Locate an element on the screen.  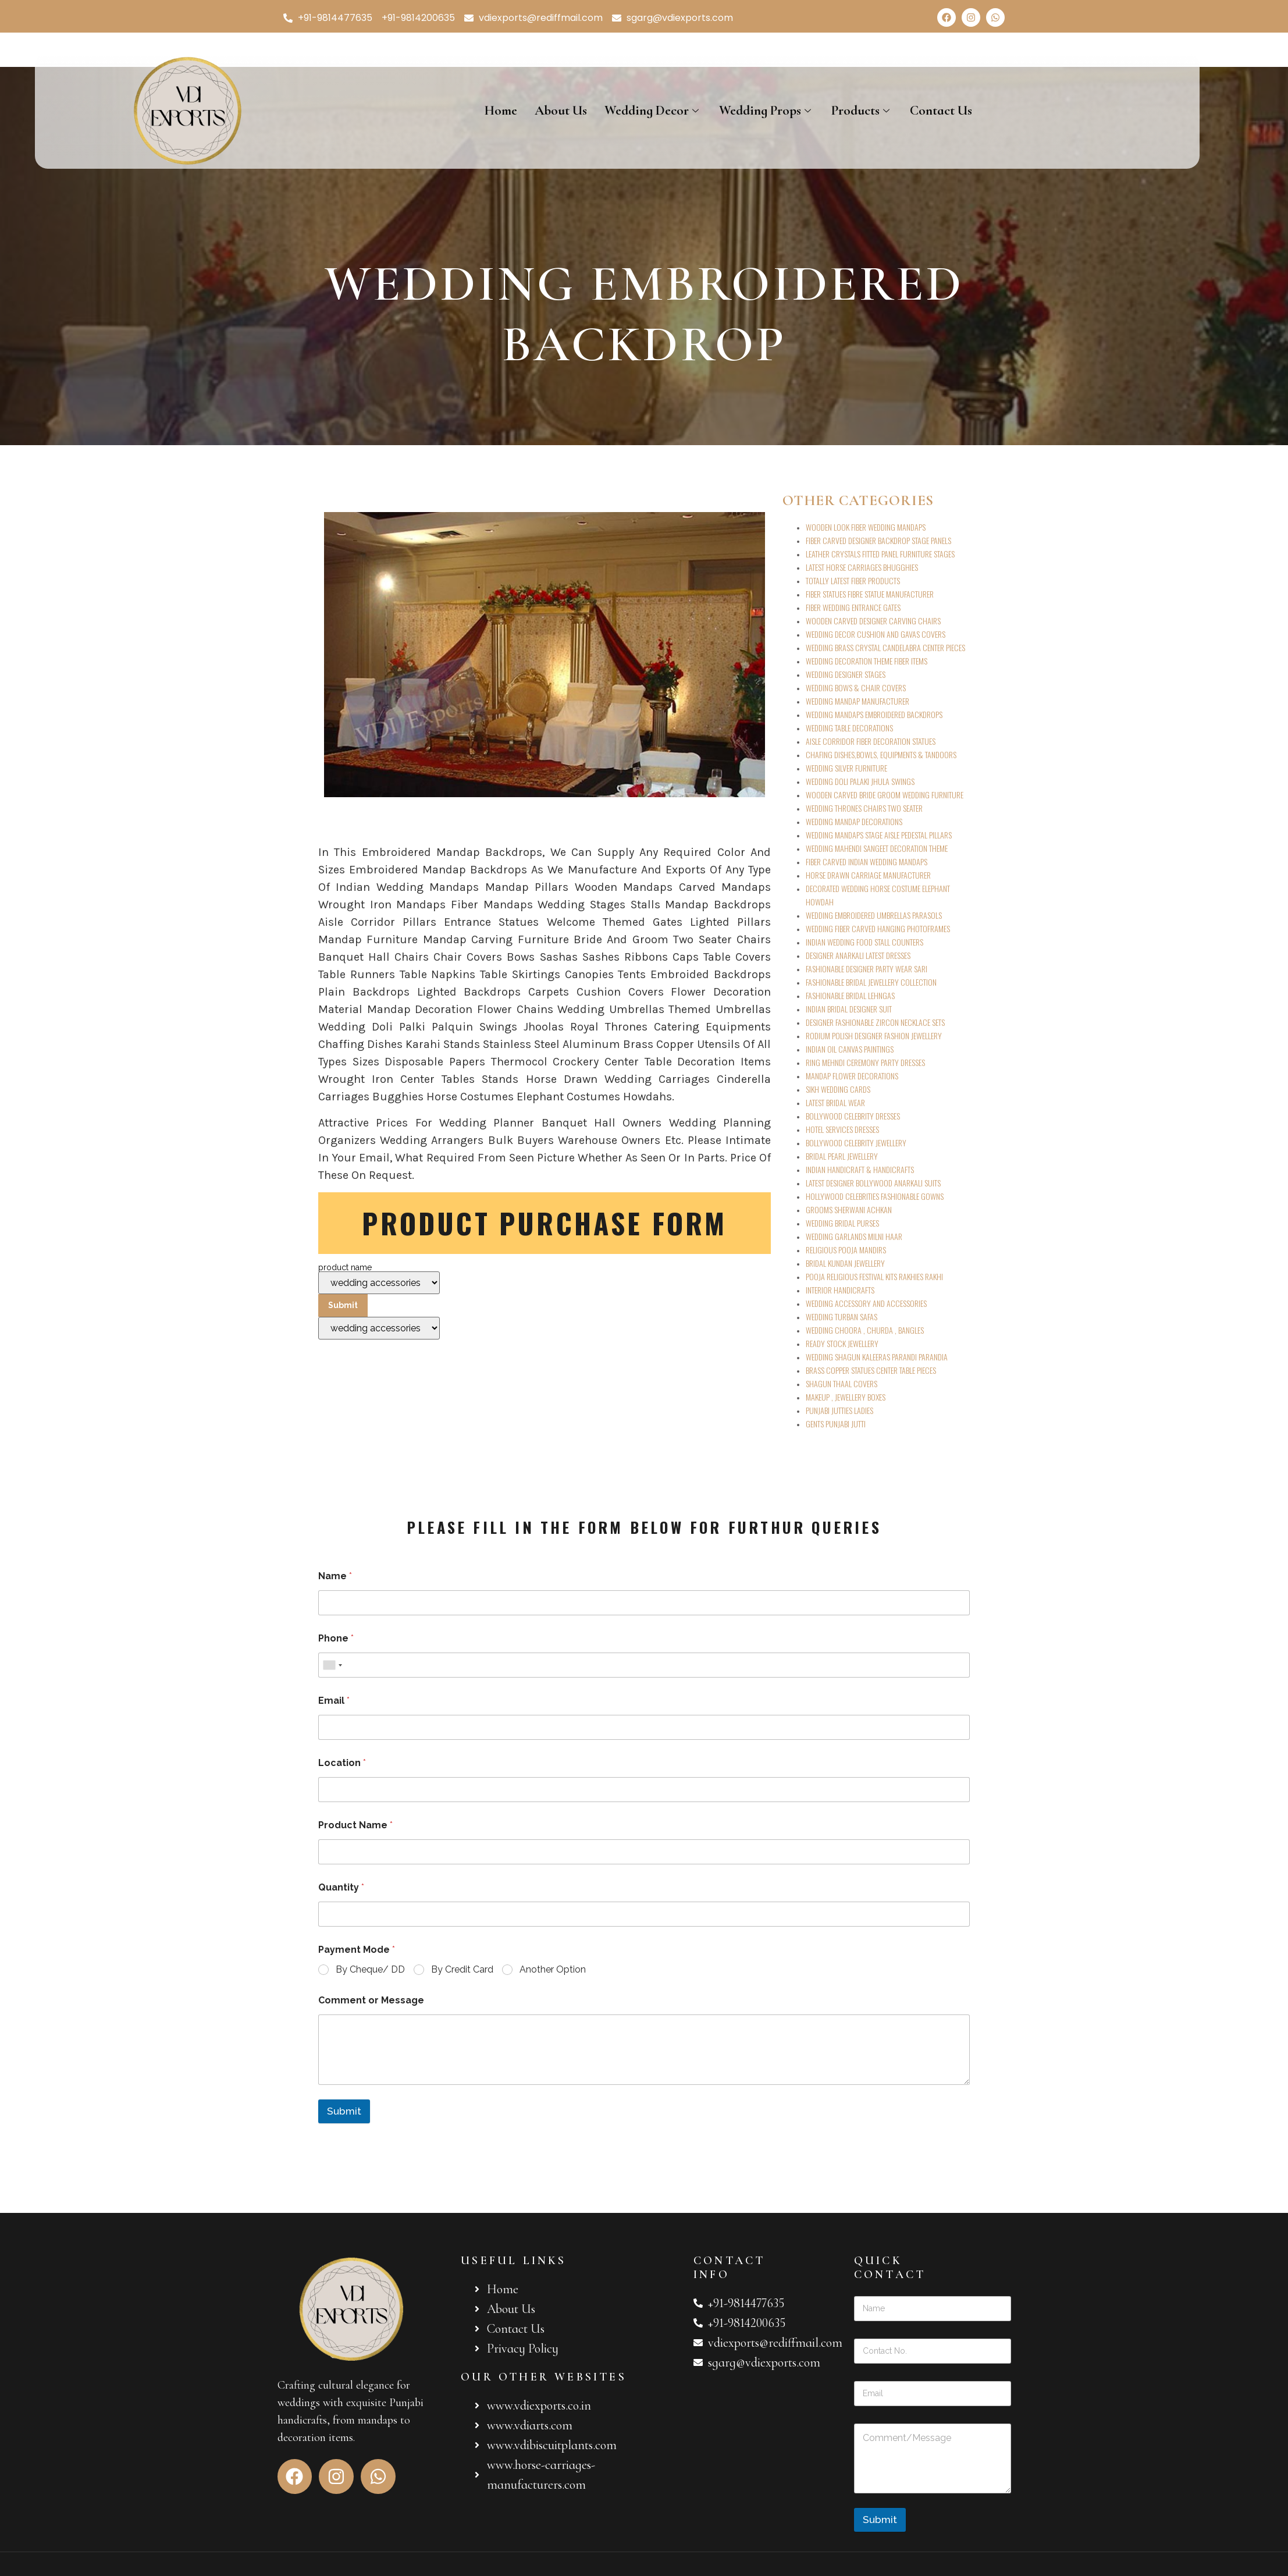
WEDDING DOLI PALAKI JHULA SWINGS is located at coordinates (860, 781).